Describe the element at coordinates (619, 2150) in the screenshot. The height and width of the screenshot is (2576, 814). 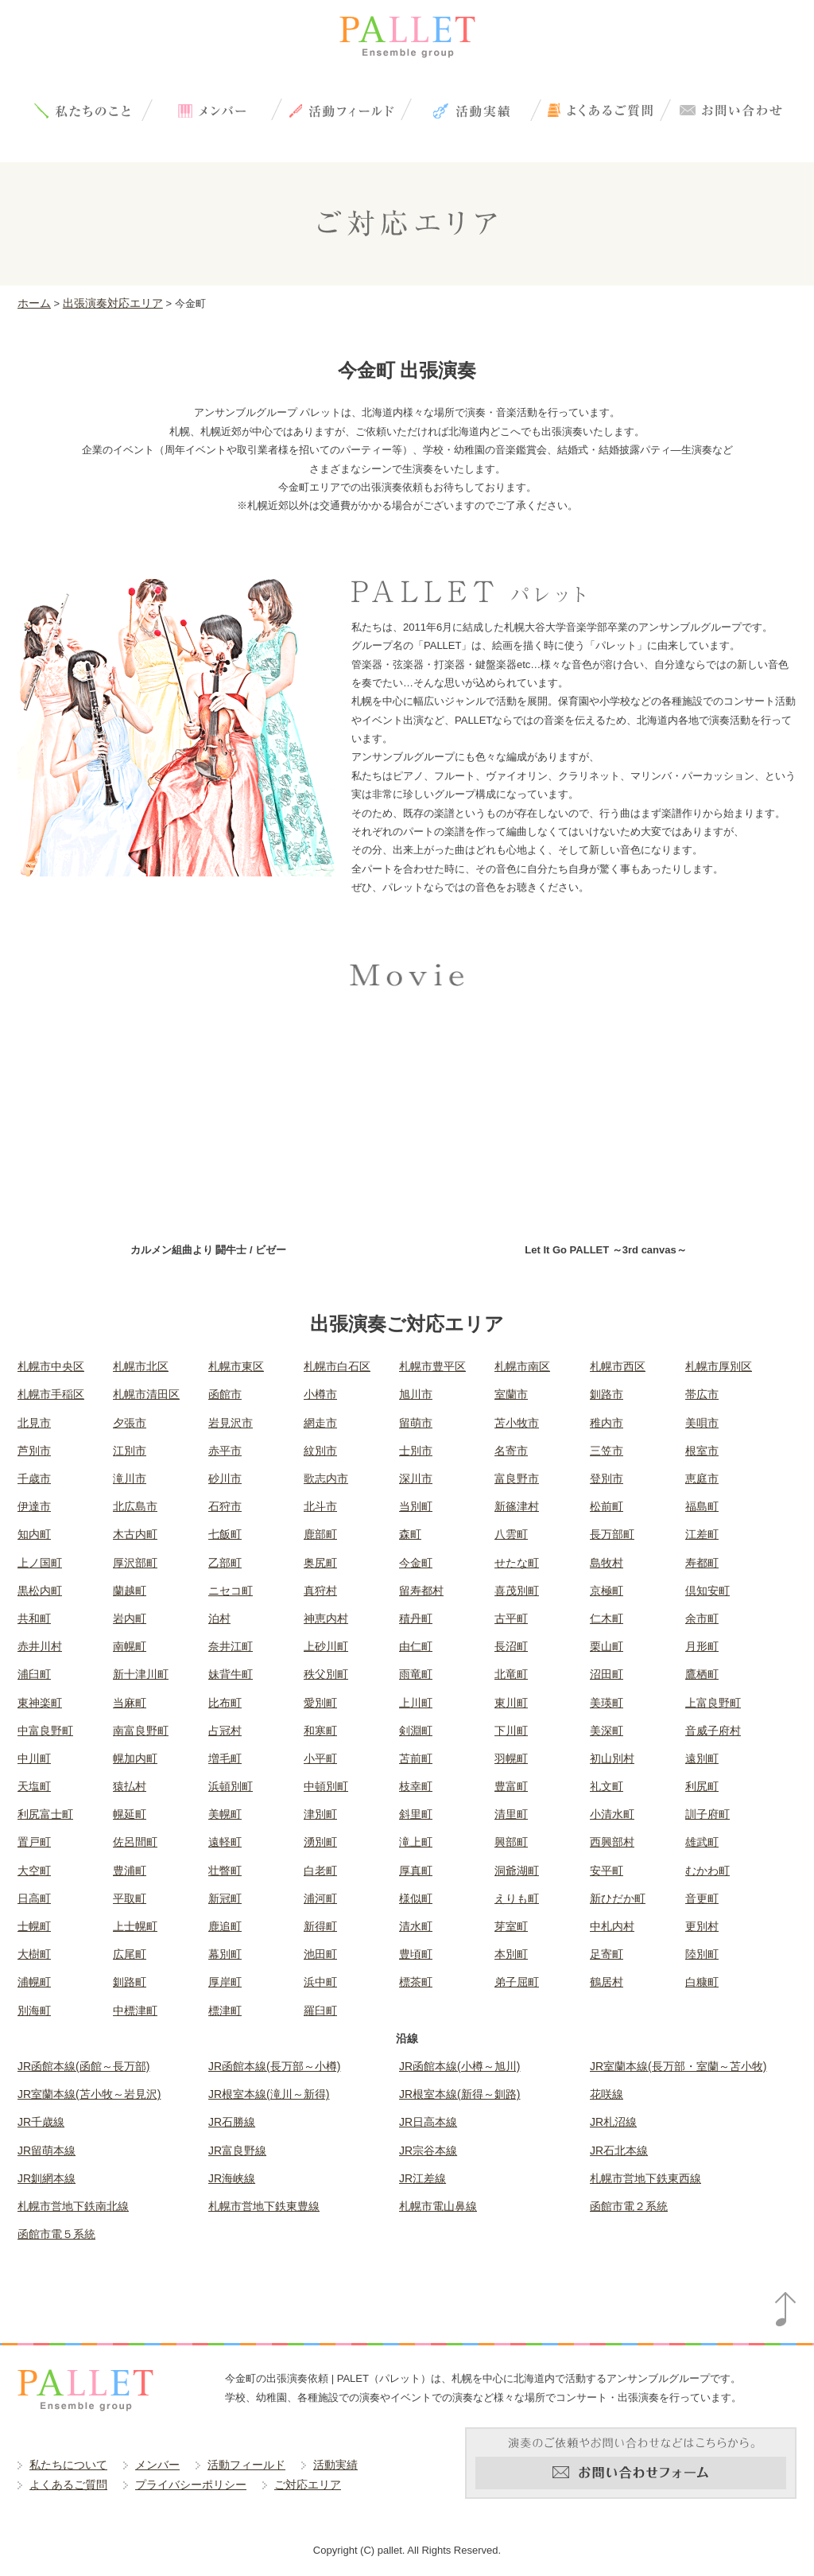
I see `JR石北本線` at that location.